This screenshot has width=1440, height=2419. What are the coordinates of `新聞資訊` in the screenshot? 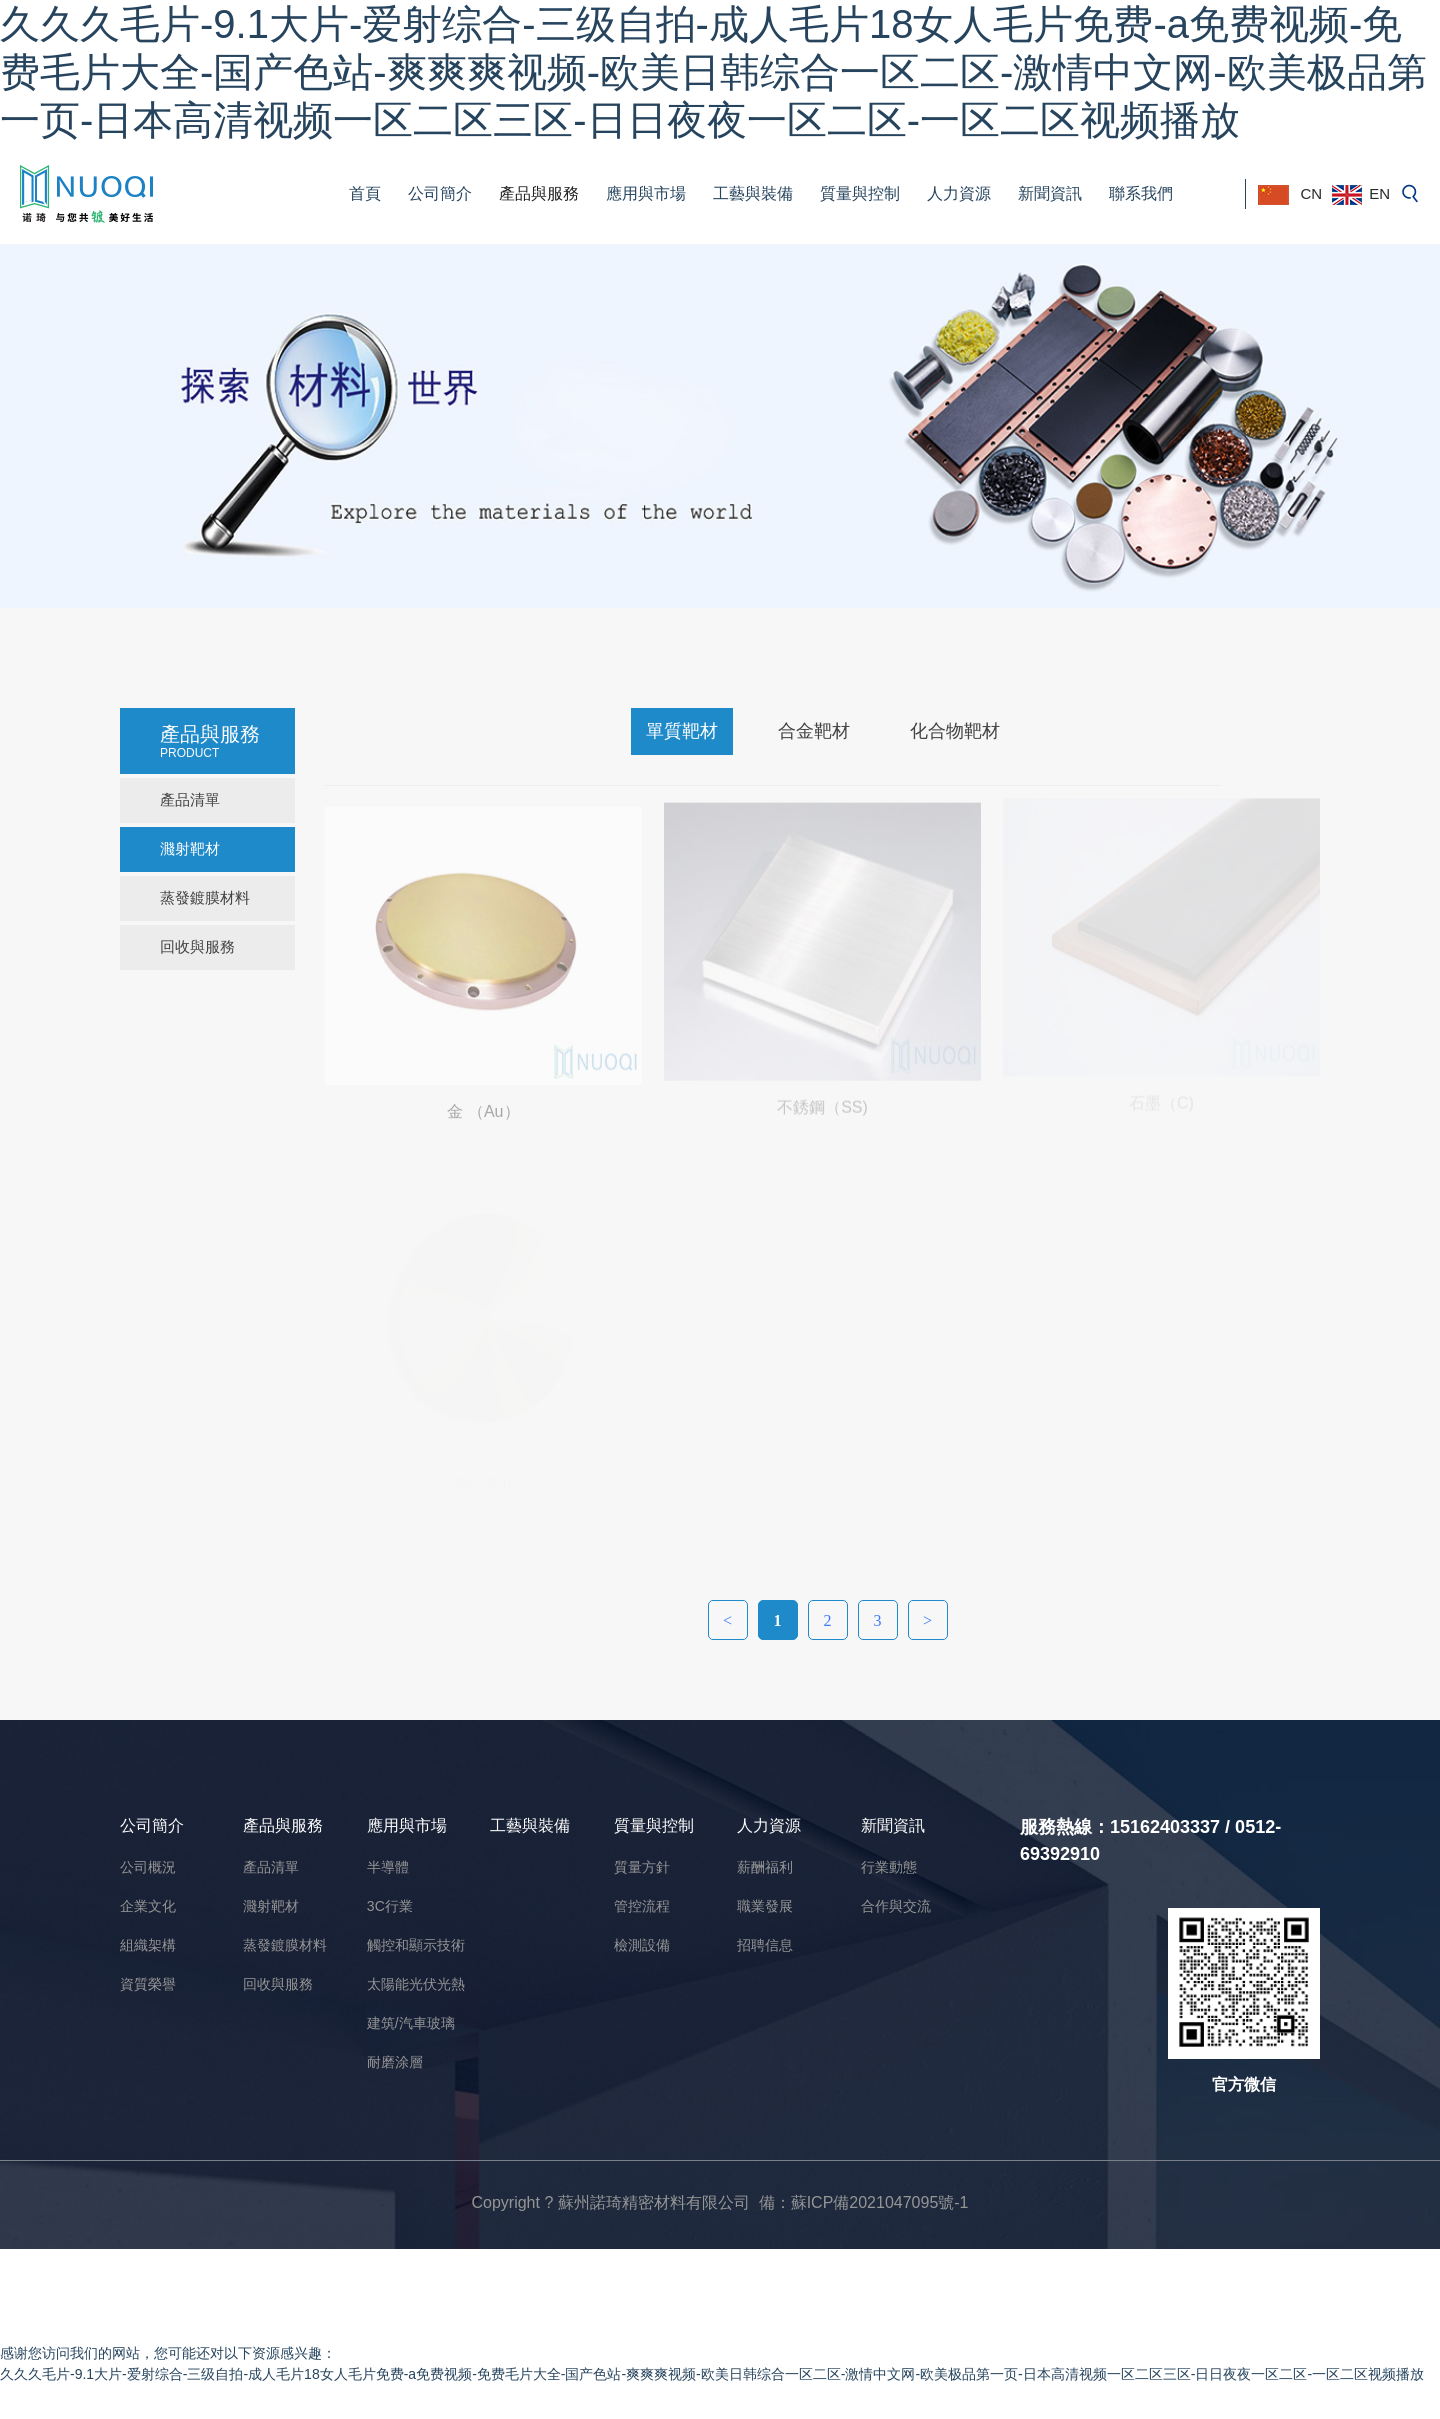 It's located at (1050, 193).